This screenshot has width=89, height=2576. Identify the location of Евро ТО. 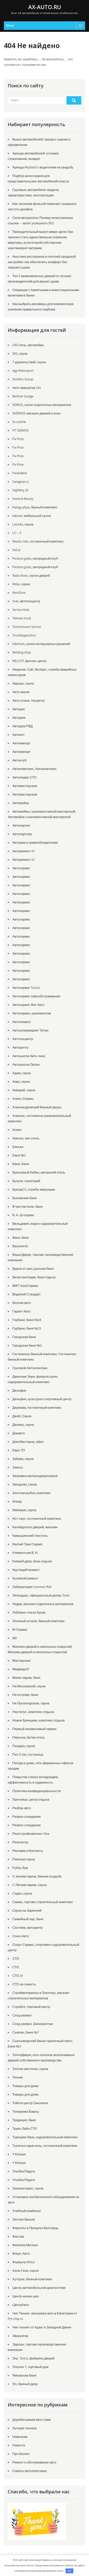
(18, 1450).